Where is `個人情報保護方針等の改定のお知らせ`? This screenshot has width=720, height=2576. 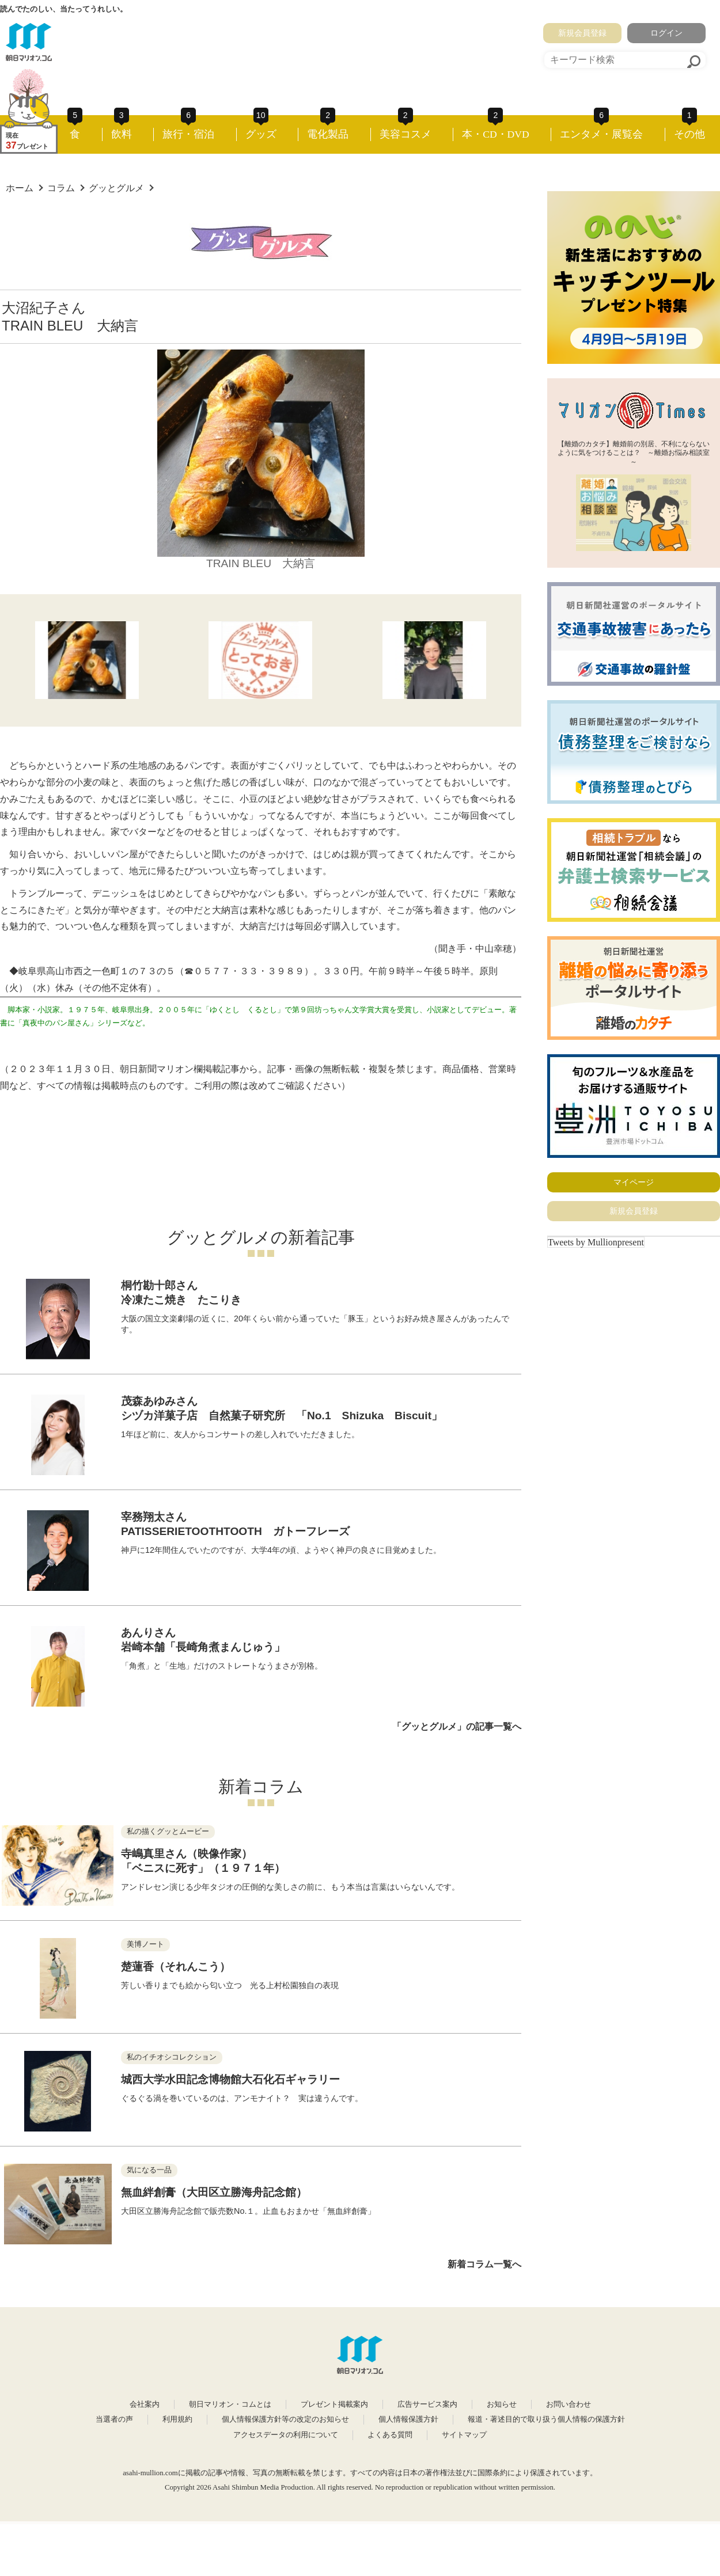
個人情報保護方針等の改定のお知らせ is located at coordinates (285, 2419).